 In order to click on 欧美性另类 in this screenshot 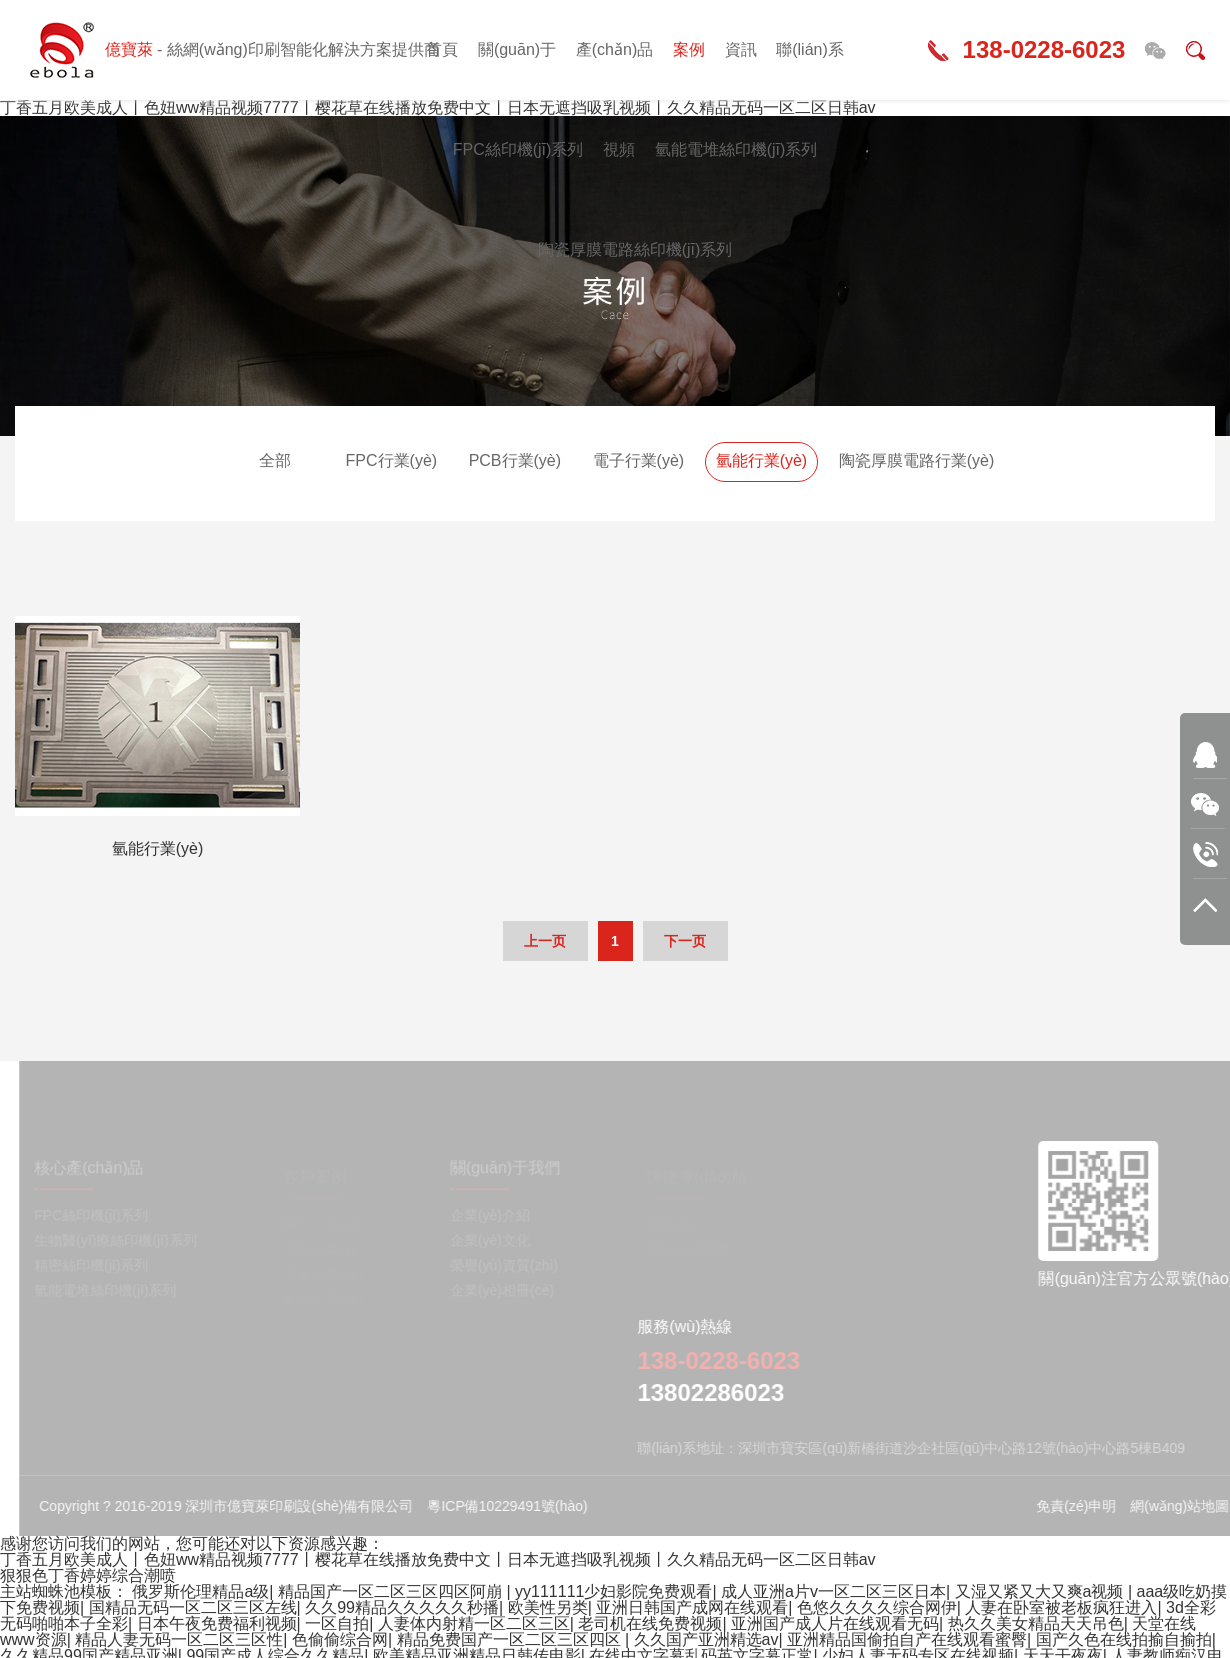, I will do `click(548, 1607)`.